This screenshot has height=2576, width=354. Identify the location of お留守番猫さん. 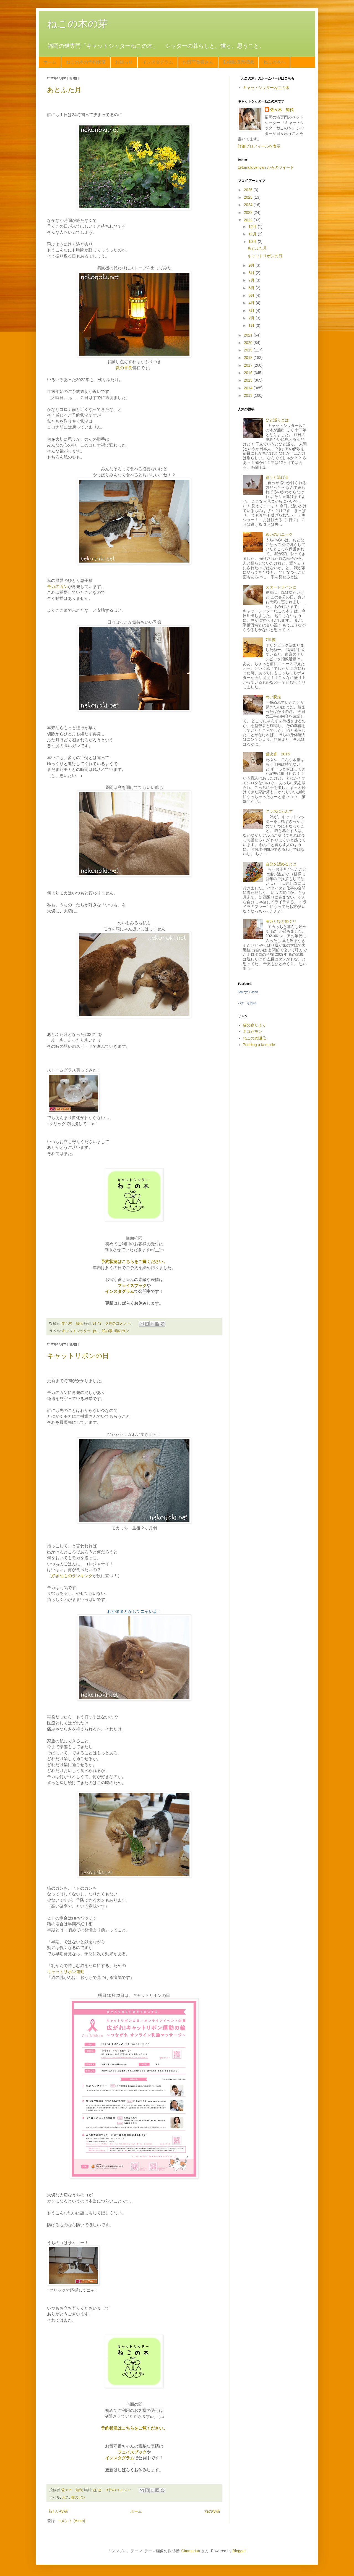
(198, 62).